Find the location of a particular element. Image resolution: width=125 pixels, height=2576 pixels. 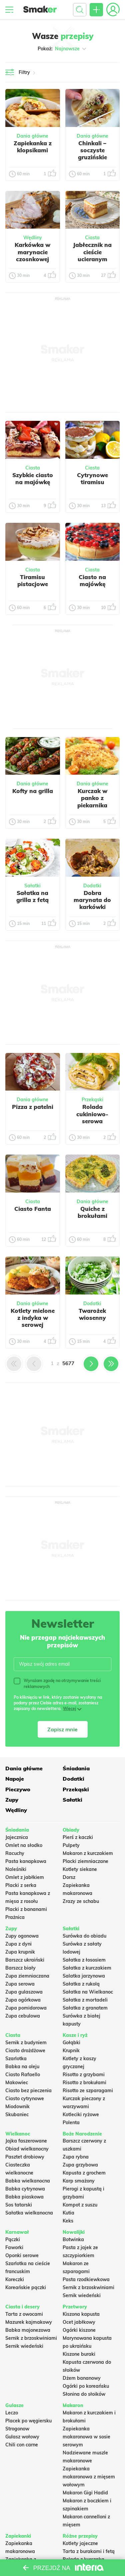

Barszcz ukraiński is located at coordinates (24, 1960).